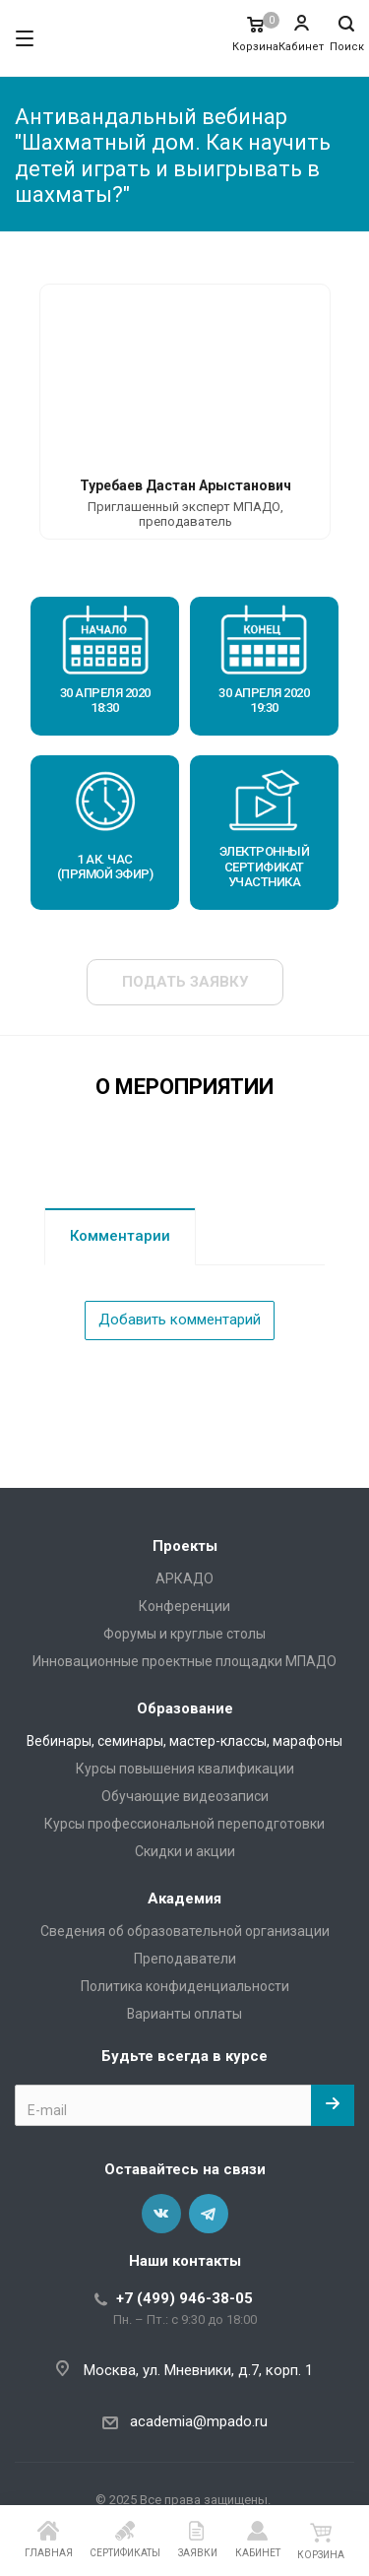 The height and width of the screenshot is (2576, 369). What do you see at coordinates (185, 1958) in the screenshot?
I see `Преподаватели` at bounding box center [185, 1958].